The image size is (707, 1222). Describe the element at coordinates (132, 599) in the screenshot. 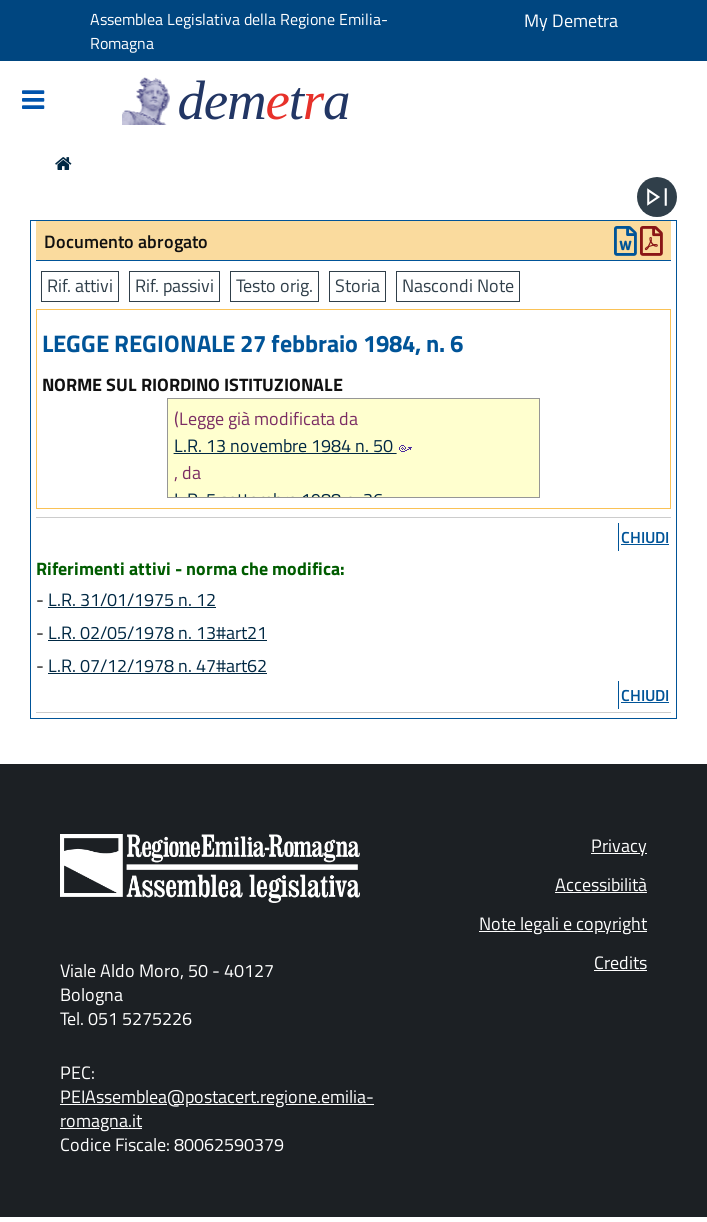

I see `L.R. 31/01/1975 n. 12` at that location.